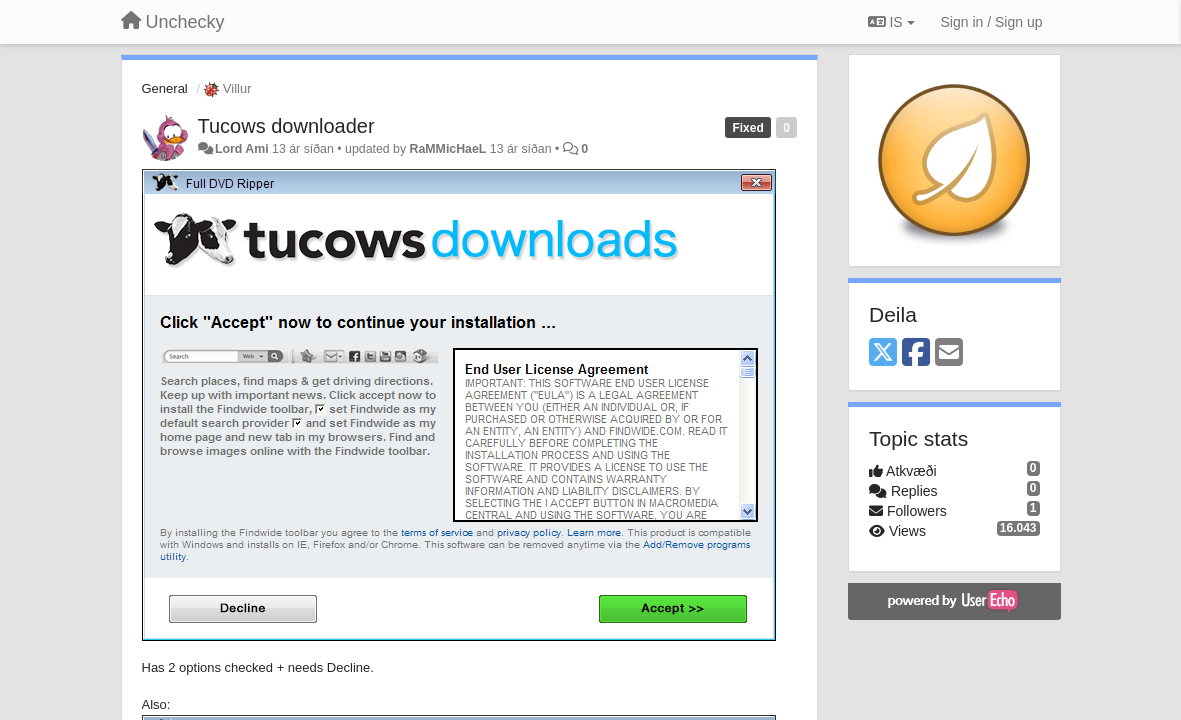  I want to click on IS, so click(891, 22).